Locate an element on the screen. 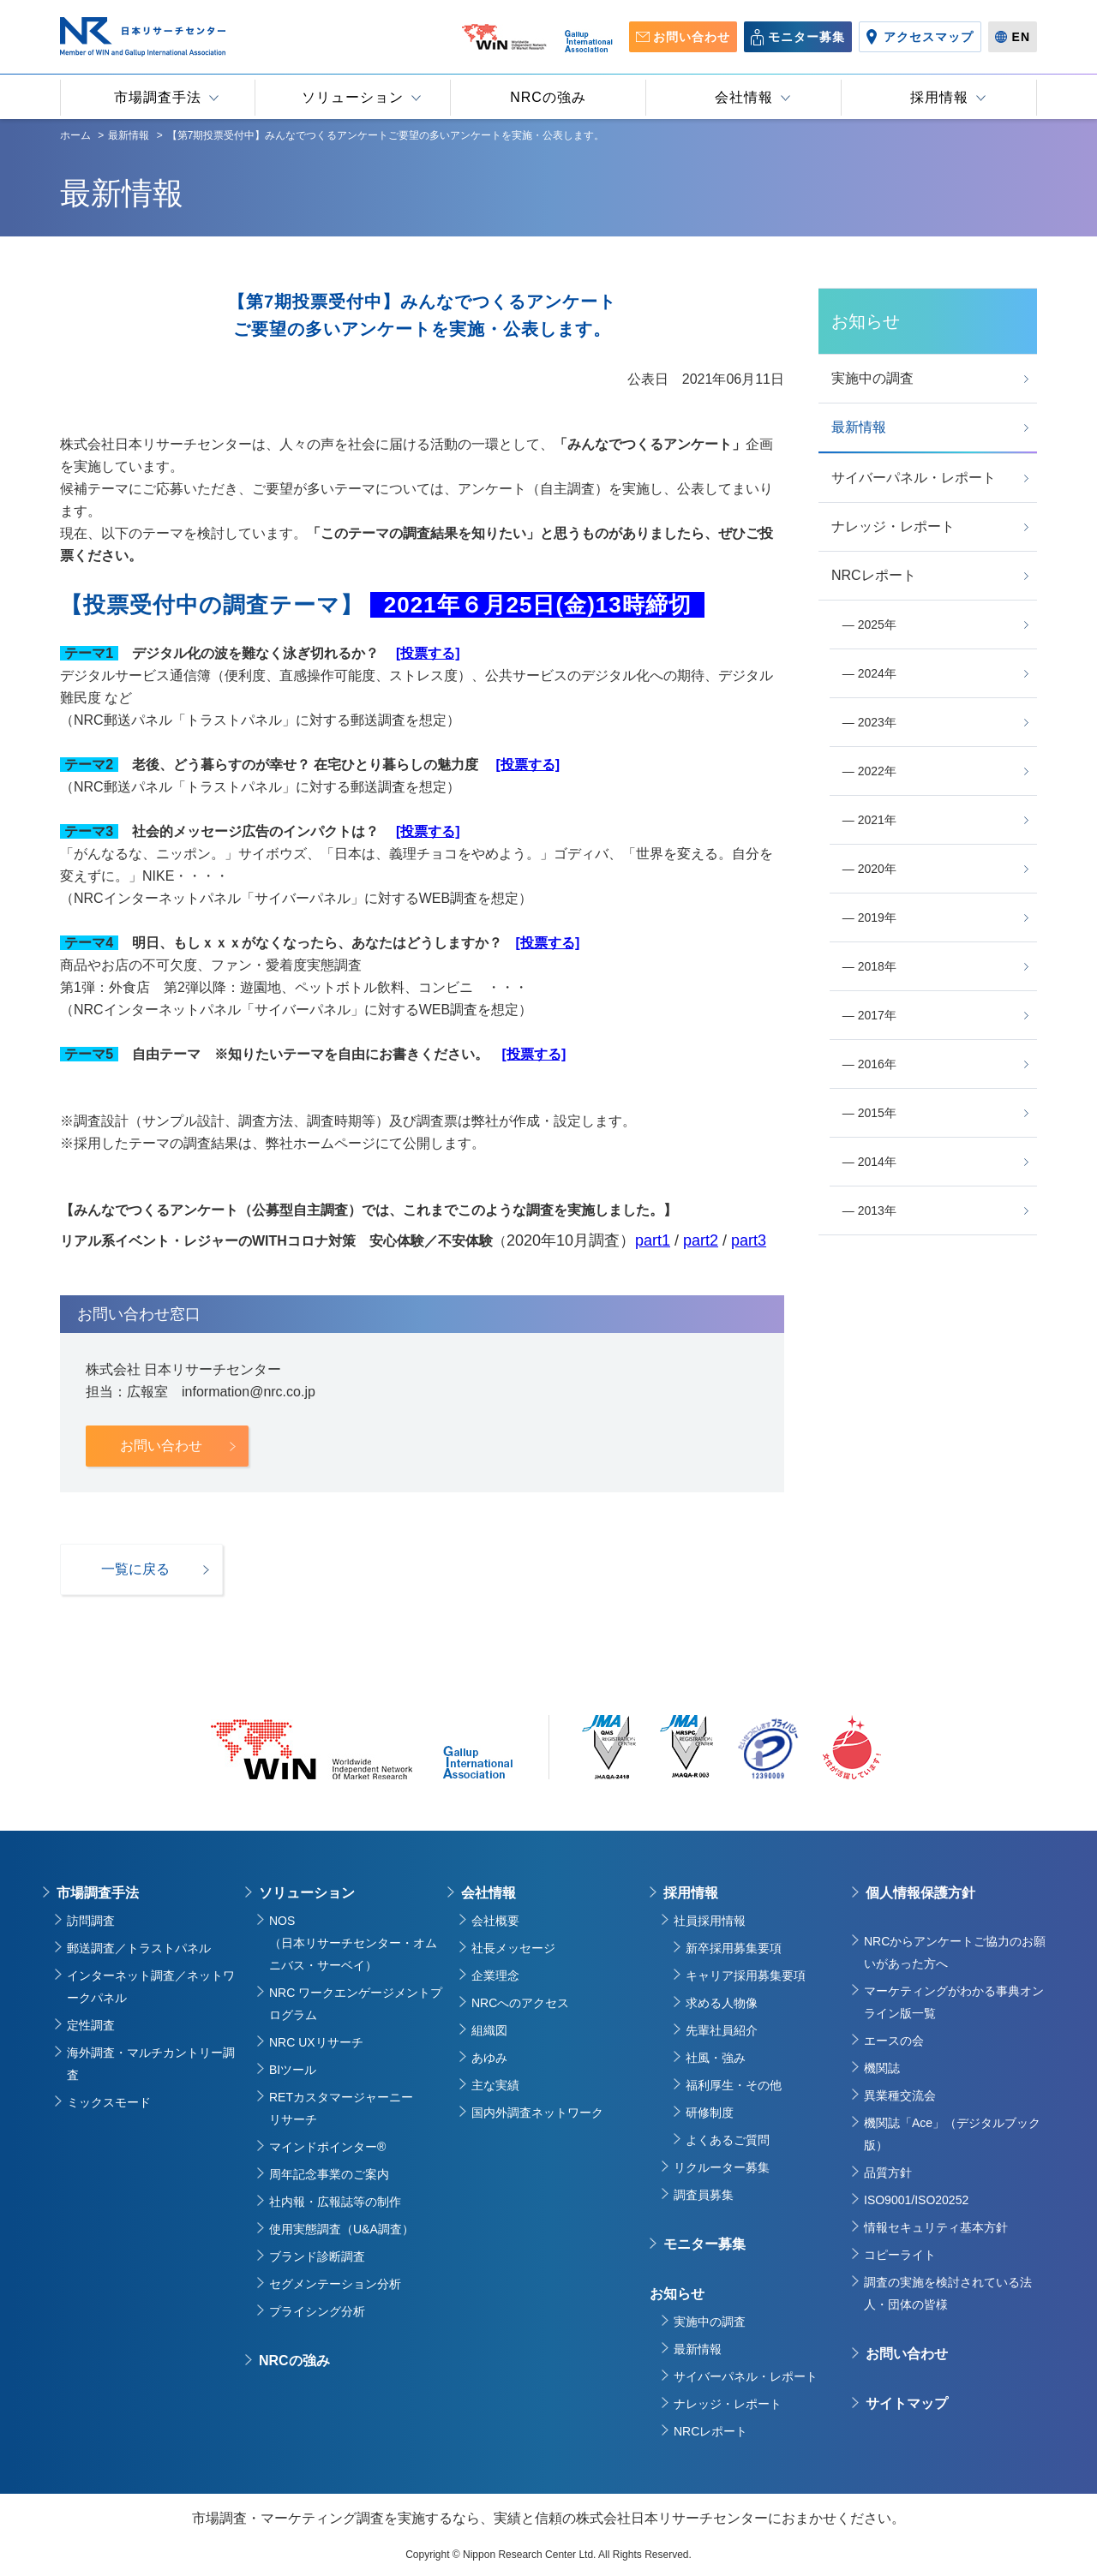 The width and height of the screenshot is (1097, 2576). 主な実績 is located at coordinates (495, 2085).